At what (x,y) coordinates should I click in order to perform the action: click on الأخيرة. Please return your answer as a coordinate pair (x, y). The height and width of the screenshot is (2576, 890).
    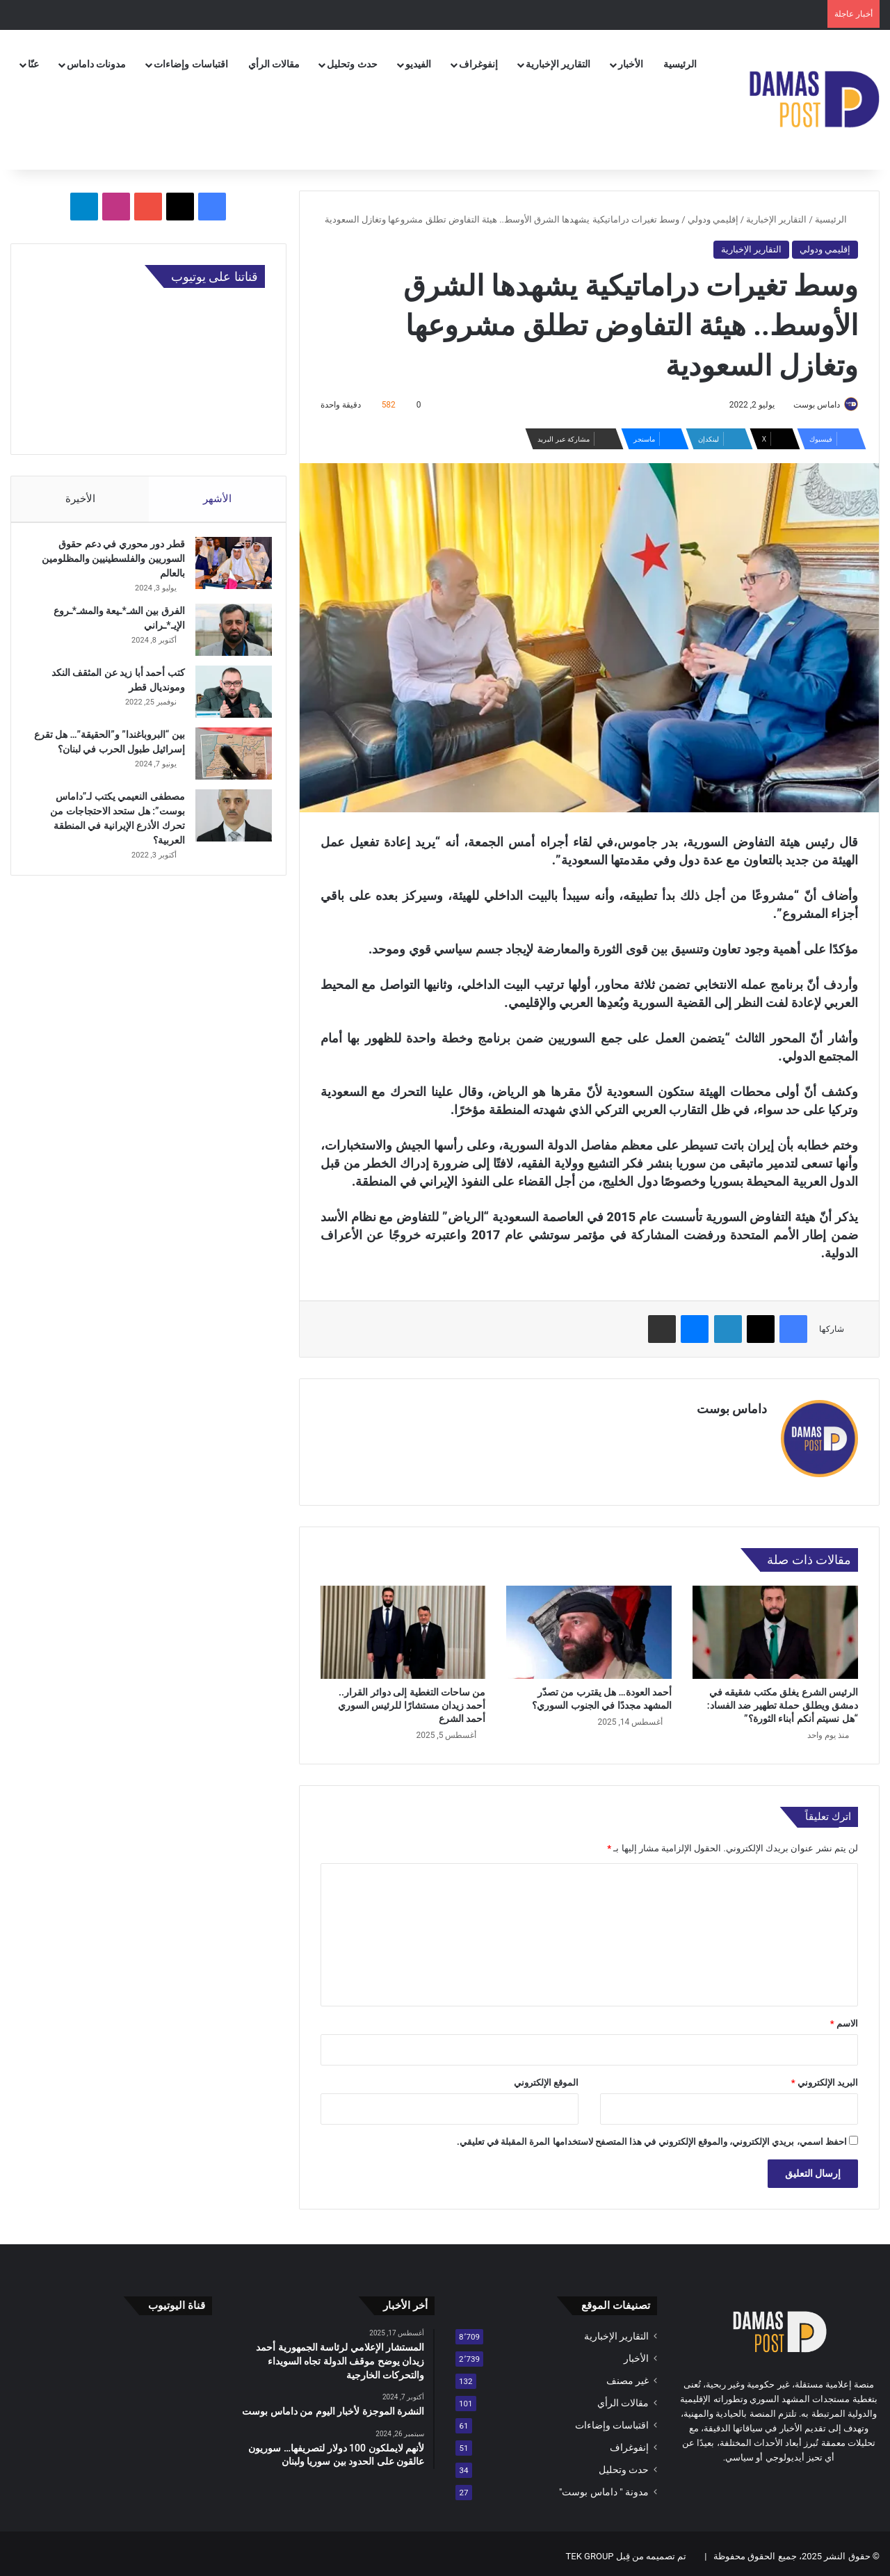
    Looking at the image, I should click on (80, 498).